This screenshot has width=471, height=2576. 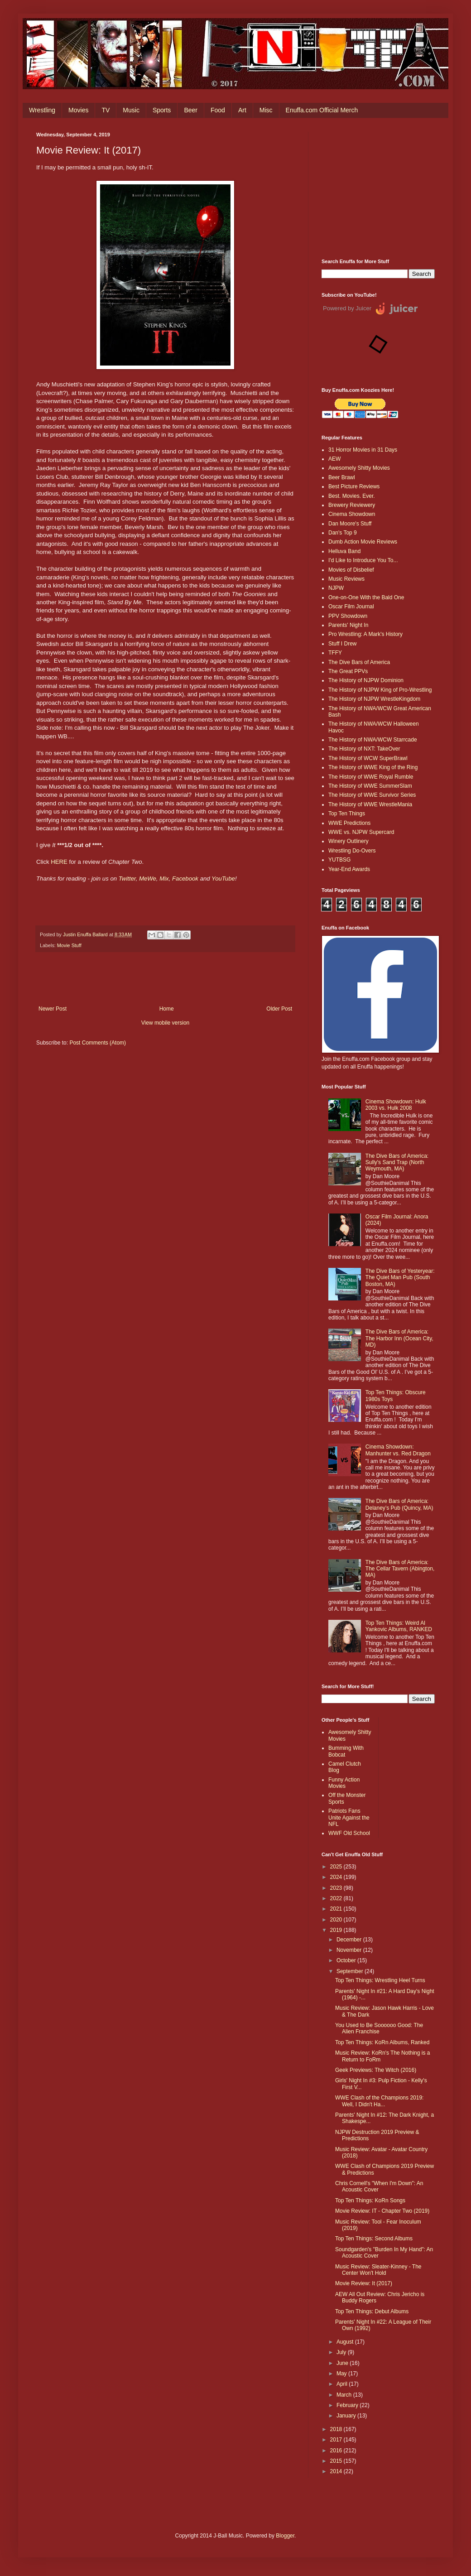 What do you see at coordinates (362, 542) in the screenshot?
I see `Dumb Action Movie Reviews` at bounding box center [362, 542].